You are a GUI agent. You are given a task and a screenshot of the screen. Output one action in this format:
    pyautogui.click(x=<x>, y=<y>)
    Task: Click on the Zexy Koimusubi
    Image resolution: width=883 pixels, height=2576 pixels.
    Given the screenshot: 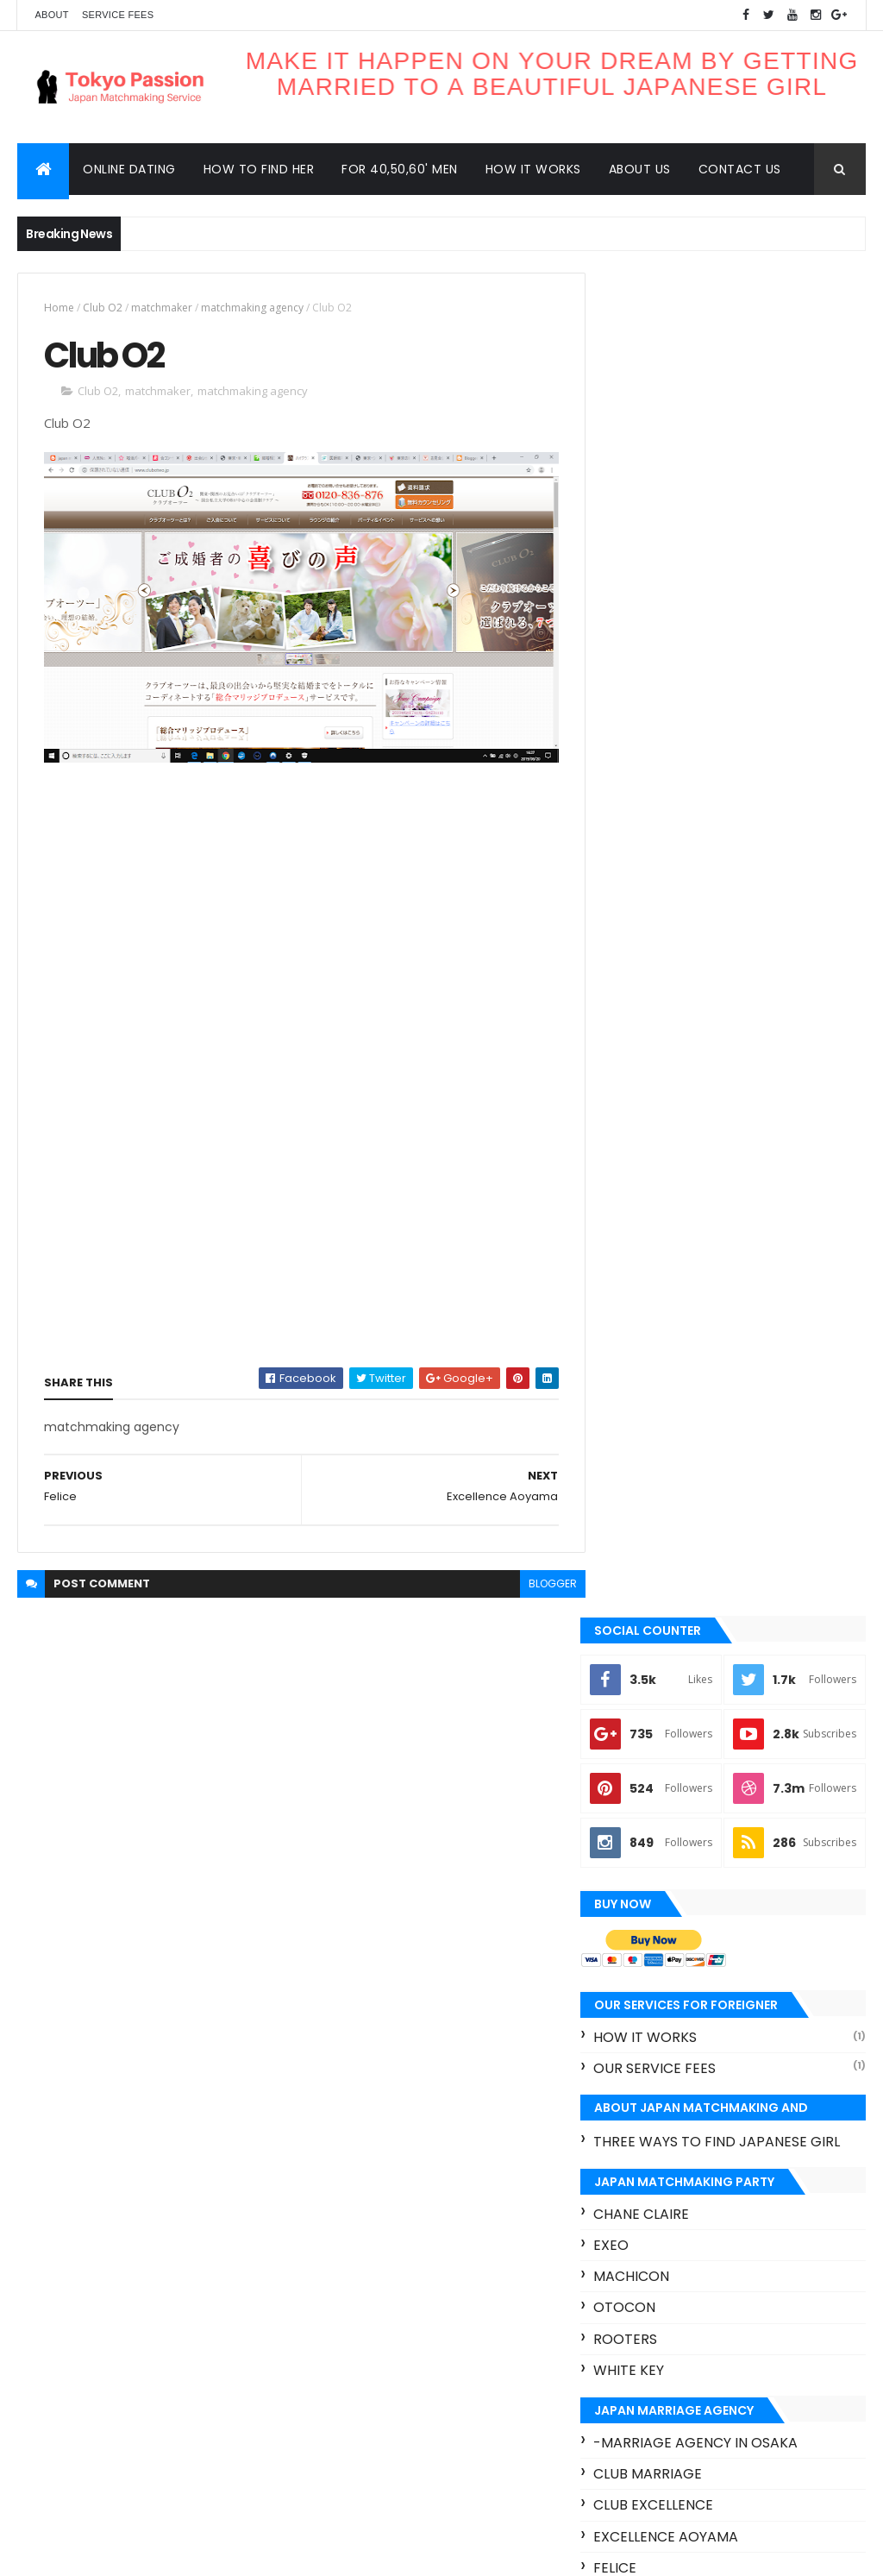 What is the action you would take?
    pyautogui.click(x=752, y=2411)
    